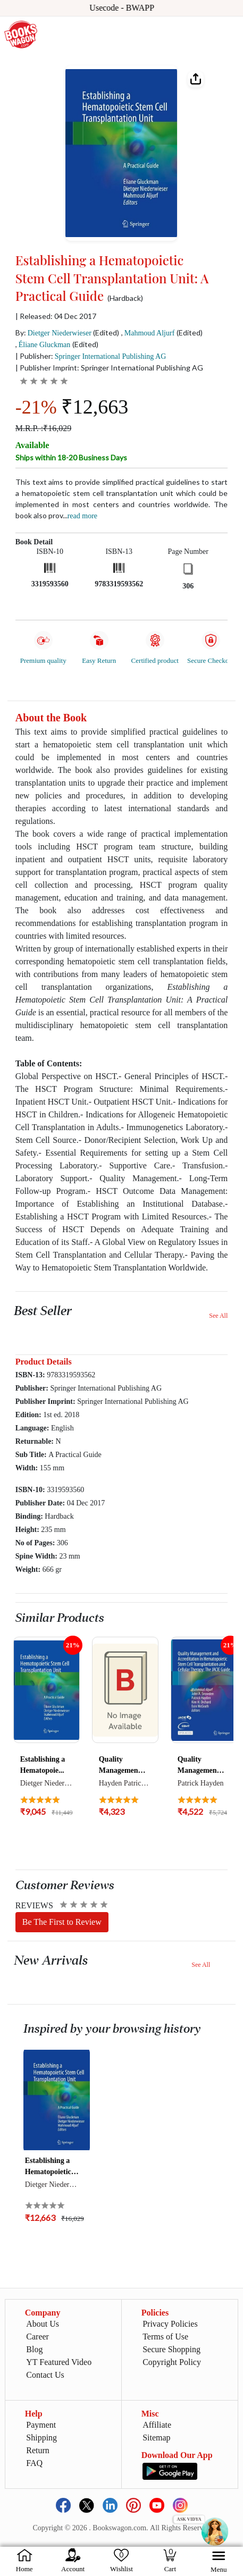 Image resolution: width=243 pixels, height=2576 pixels. What do you see at coordinates (110, 356) in the screenshot?
I see `Springer International Publishing AG` at bounding box center [110, 356].